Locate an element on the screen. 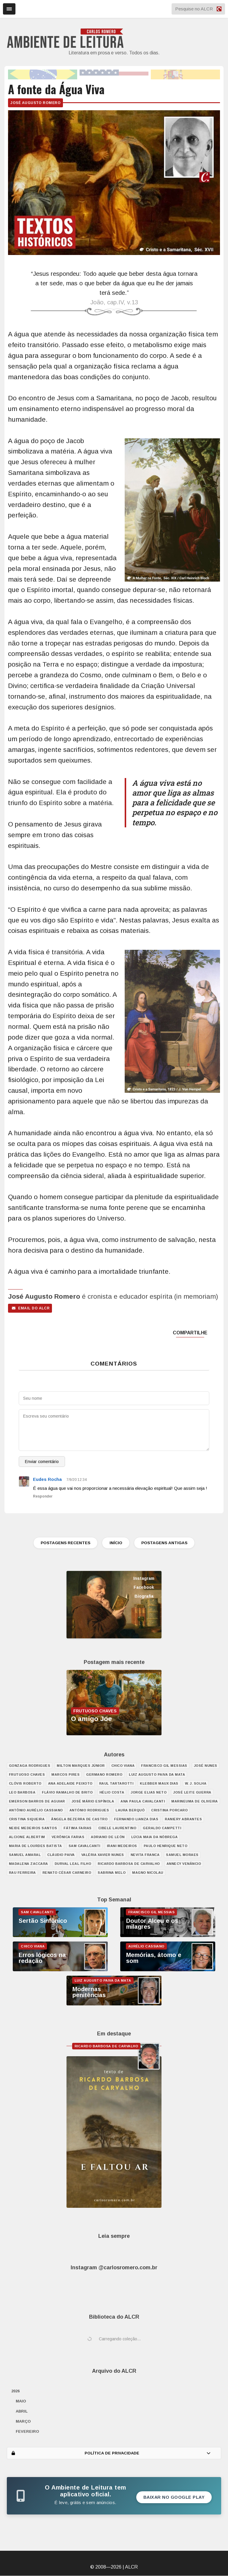 Image resolution: width=228 pixels, height=2576 pixels. Milton Marques Júnior is located at coordinates (81, 1766).